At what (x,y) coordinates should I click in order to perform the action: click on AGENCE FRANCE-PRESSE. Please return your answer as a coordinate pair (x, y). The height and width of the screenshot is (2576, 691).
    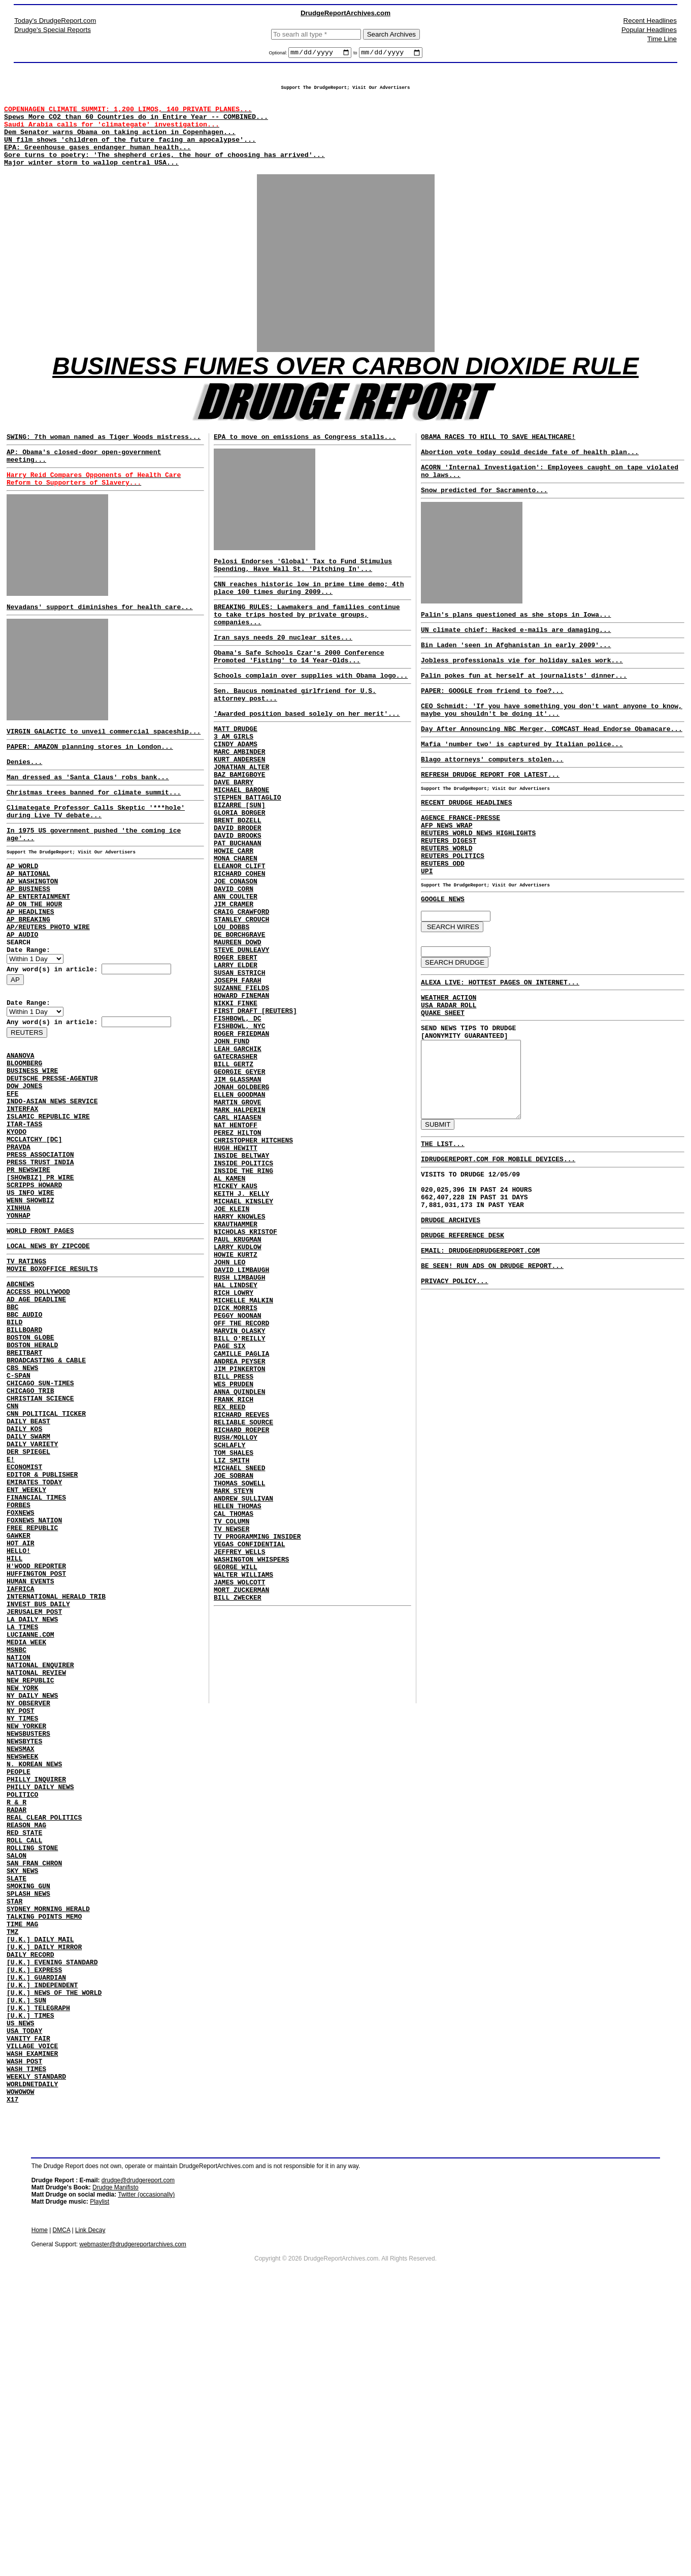
    Looking at the image, I should click on (460, 873).